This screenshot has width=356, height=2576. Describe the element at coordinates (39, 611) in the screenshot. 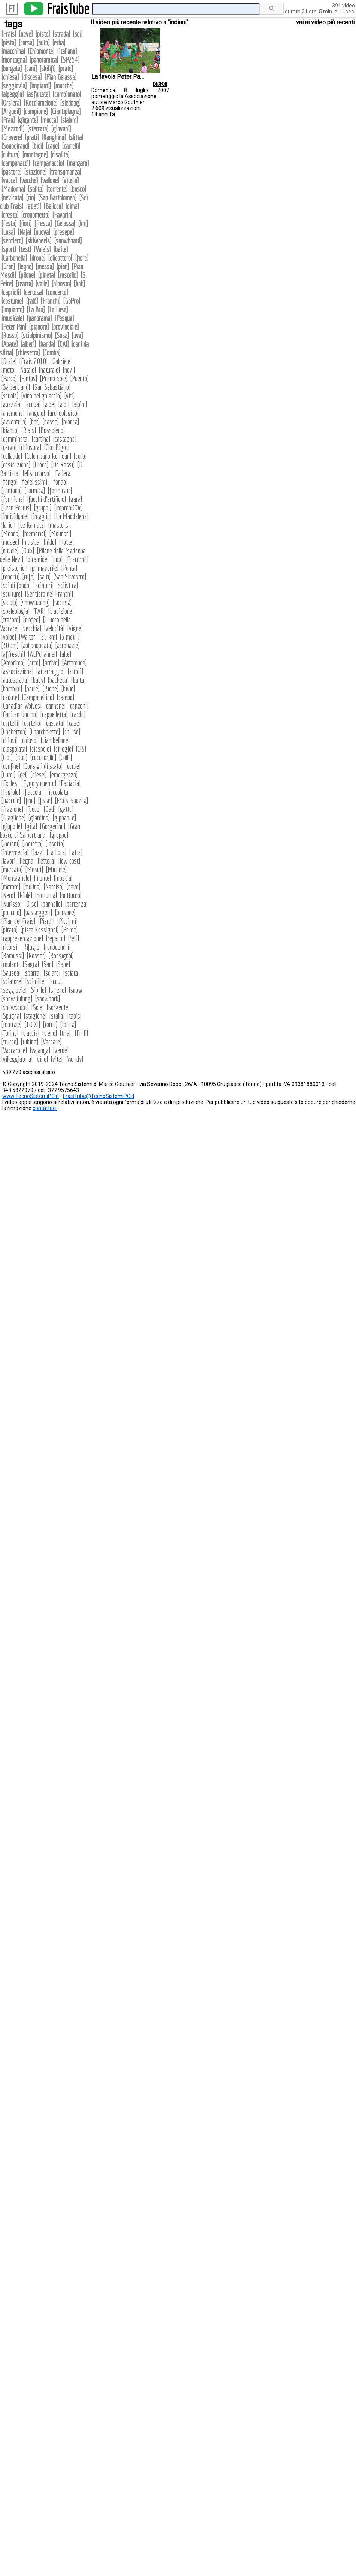

I see `TAR` at that location.